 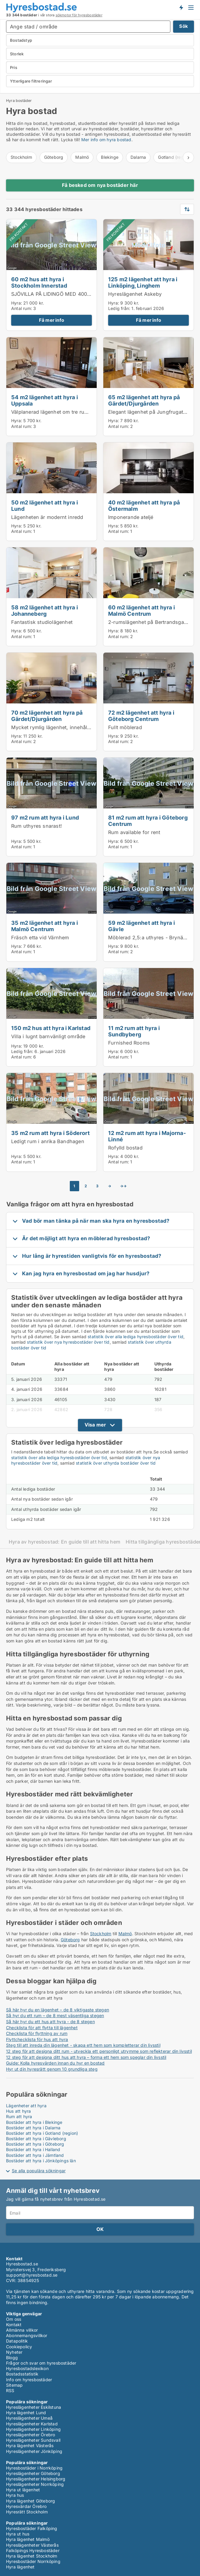 What do you see at coordinates (13, 2319) in the screenshot?
I see `Om oss` at bounding box center [13, 2319].